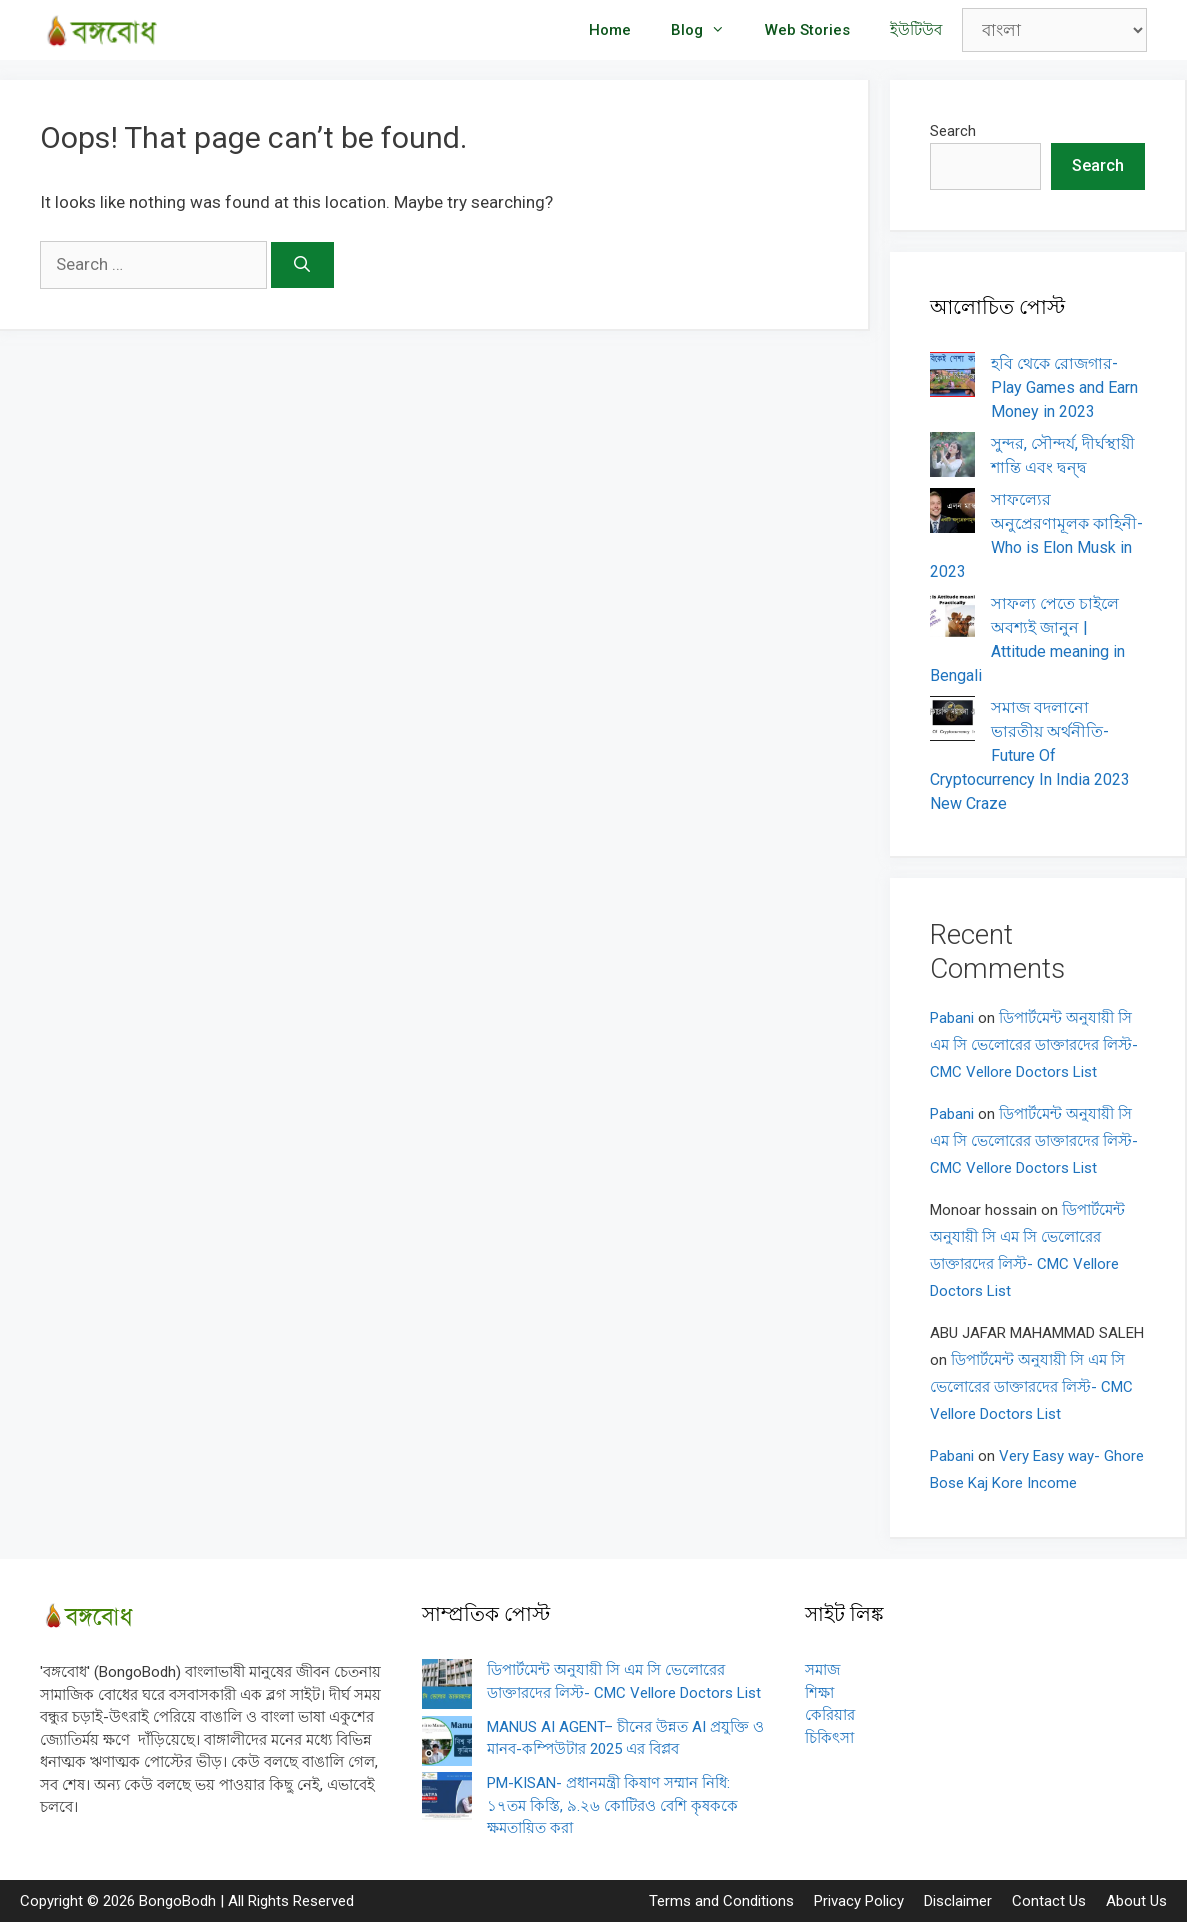 The width and height of the screenshot is (1187, 1922). Describe the element at coordinates (807, 30) in the screenshot. I see `Web Stories` at that location.